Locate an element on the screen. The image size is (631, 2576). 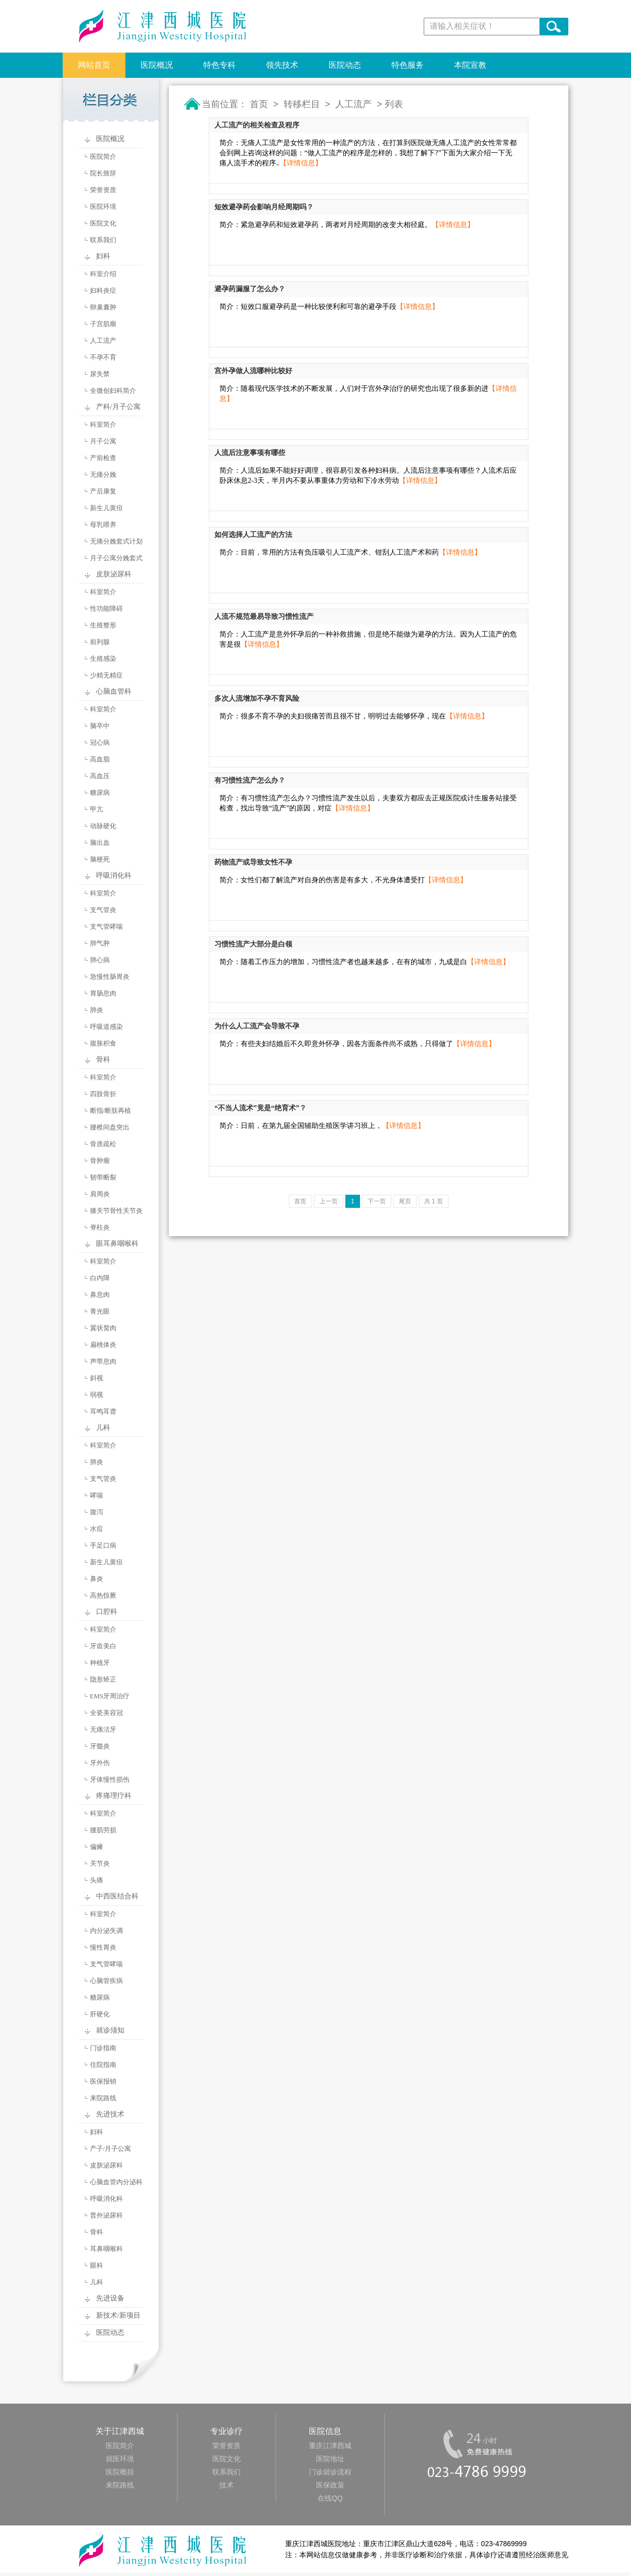
科室介绍 is located at coordinates (103, 274).